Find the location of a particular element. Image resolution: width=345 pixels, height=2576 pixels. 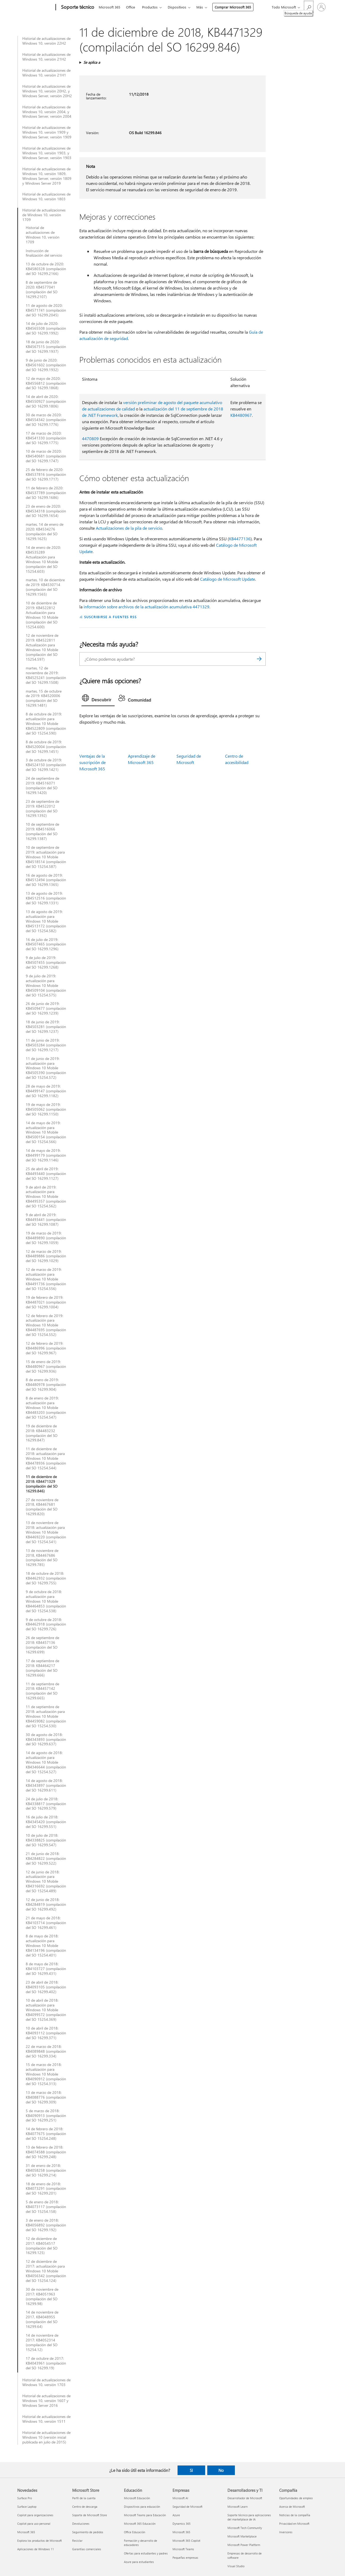

11 de junio de 2019: KB4503284 (compilación del SO 16299.1217) is located at coordinates (46, 1045).